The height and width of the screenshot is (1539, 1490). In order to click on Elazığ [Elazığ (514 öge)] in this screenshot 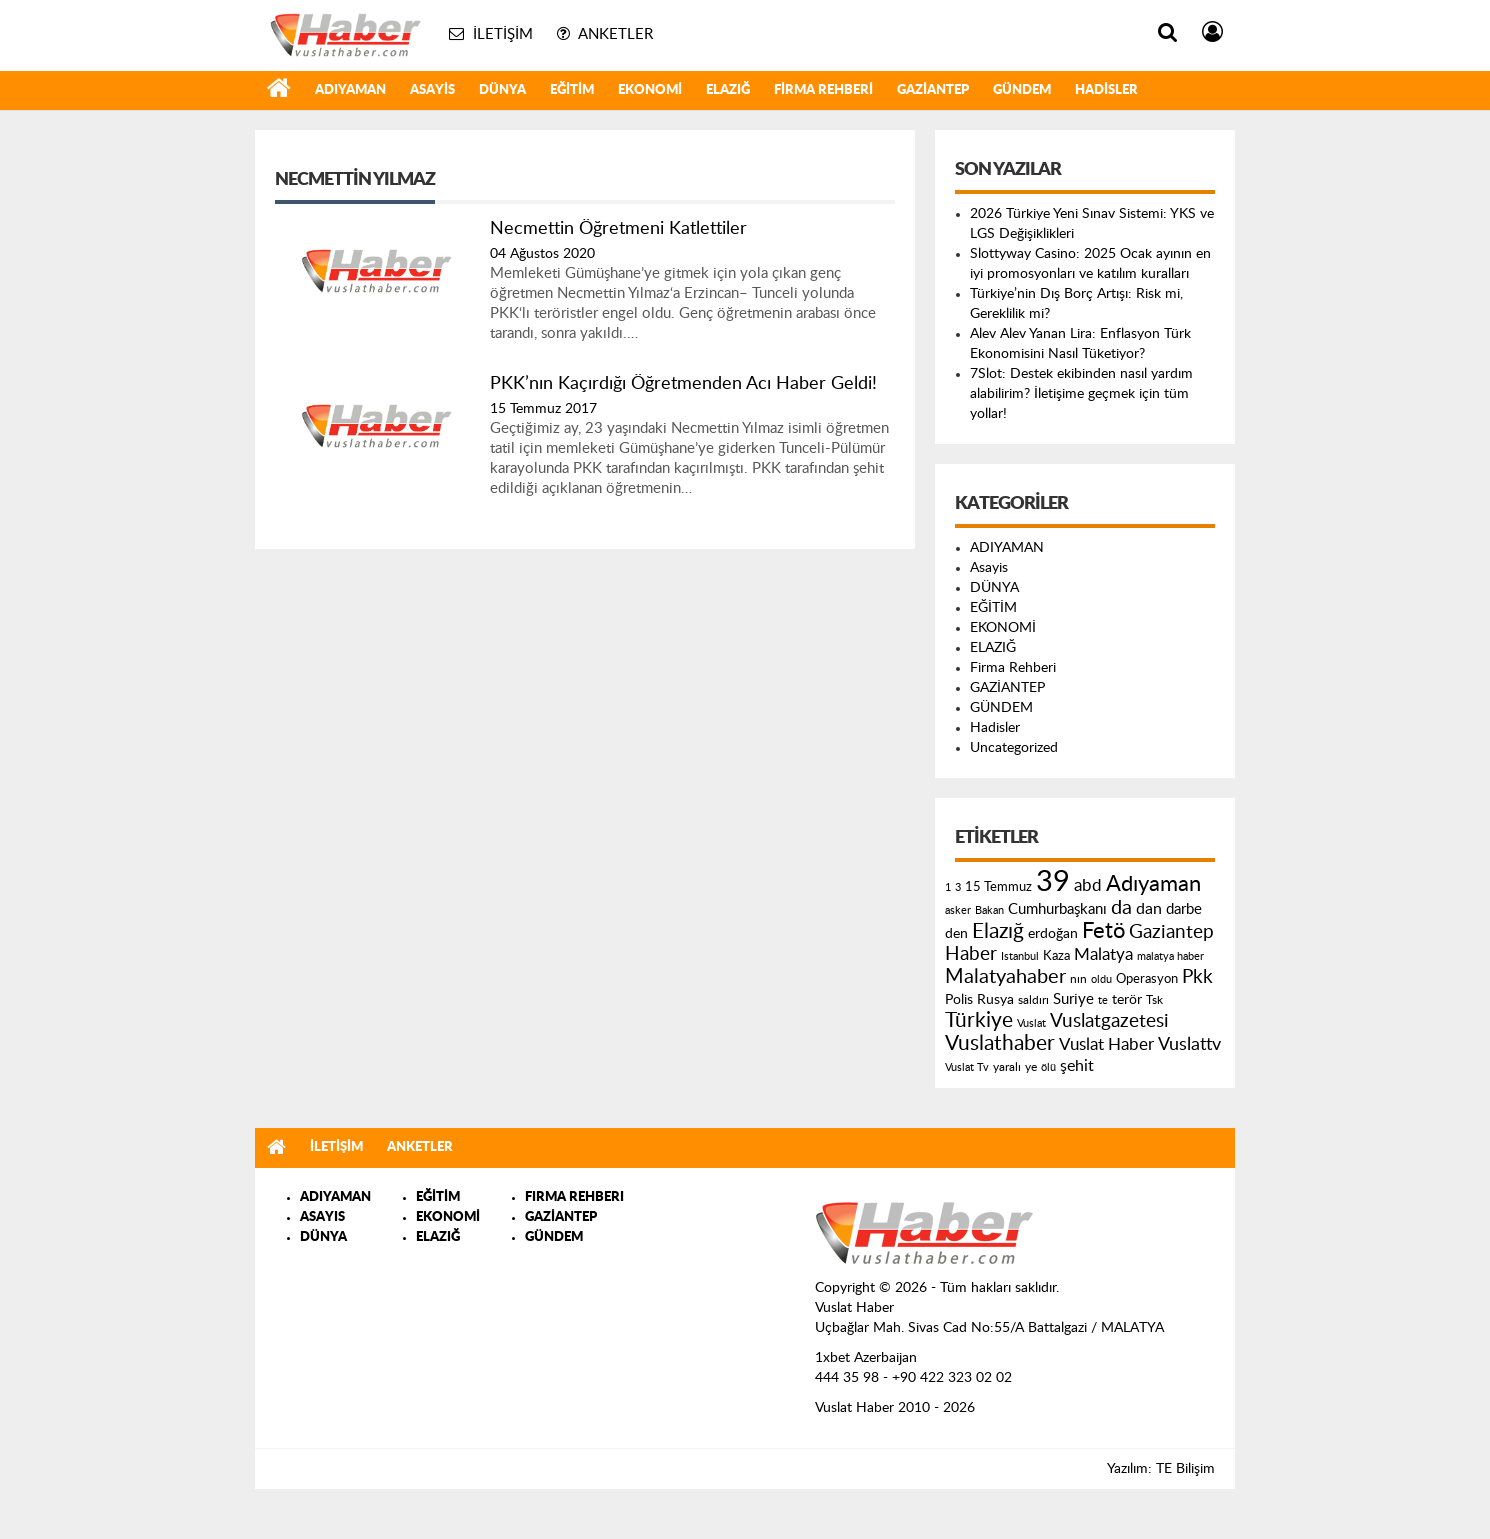, I will do `click(998, 931)`.